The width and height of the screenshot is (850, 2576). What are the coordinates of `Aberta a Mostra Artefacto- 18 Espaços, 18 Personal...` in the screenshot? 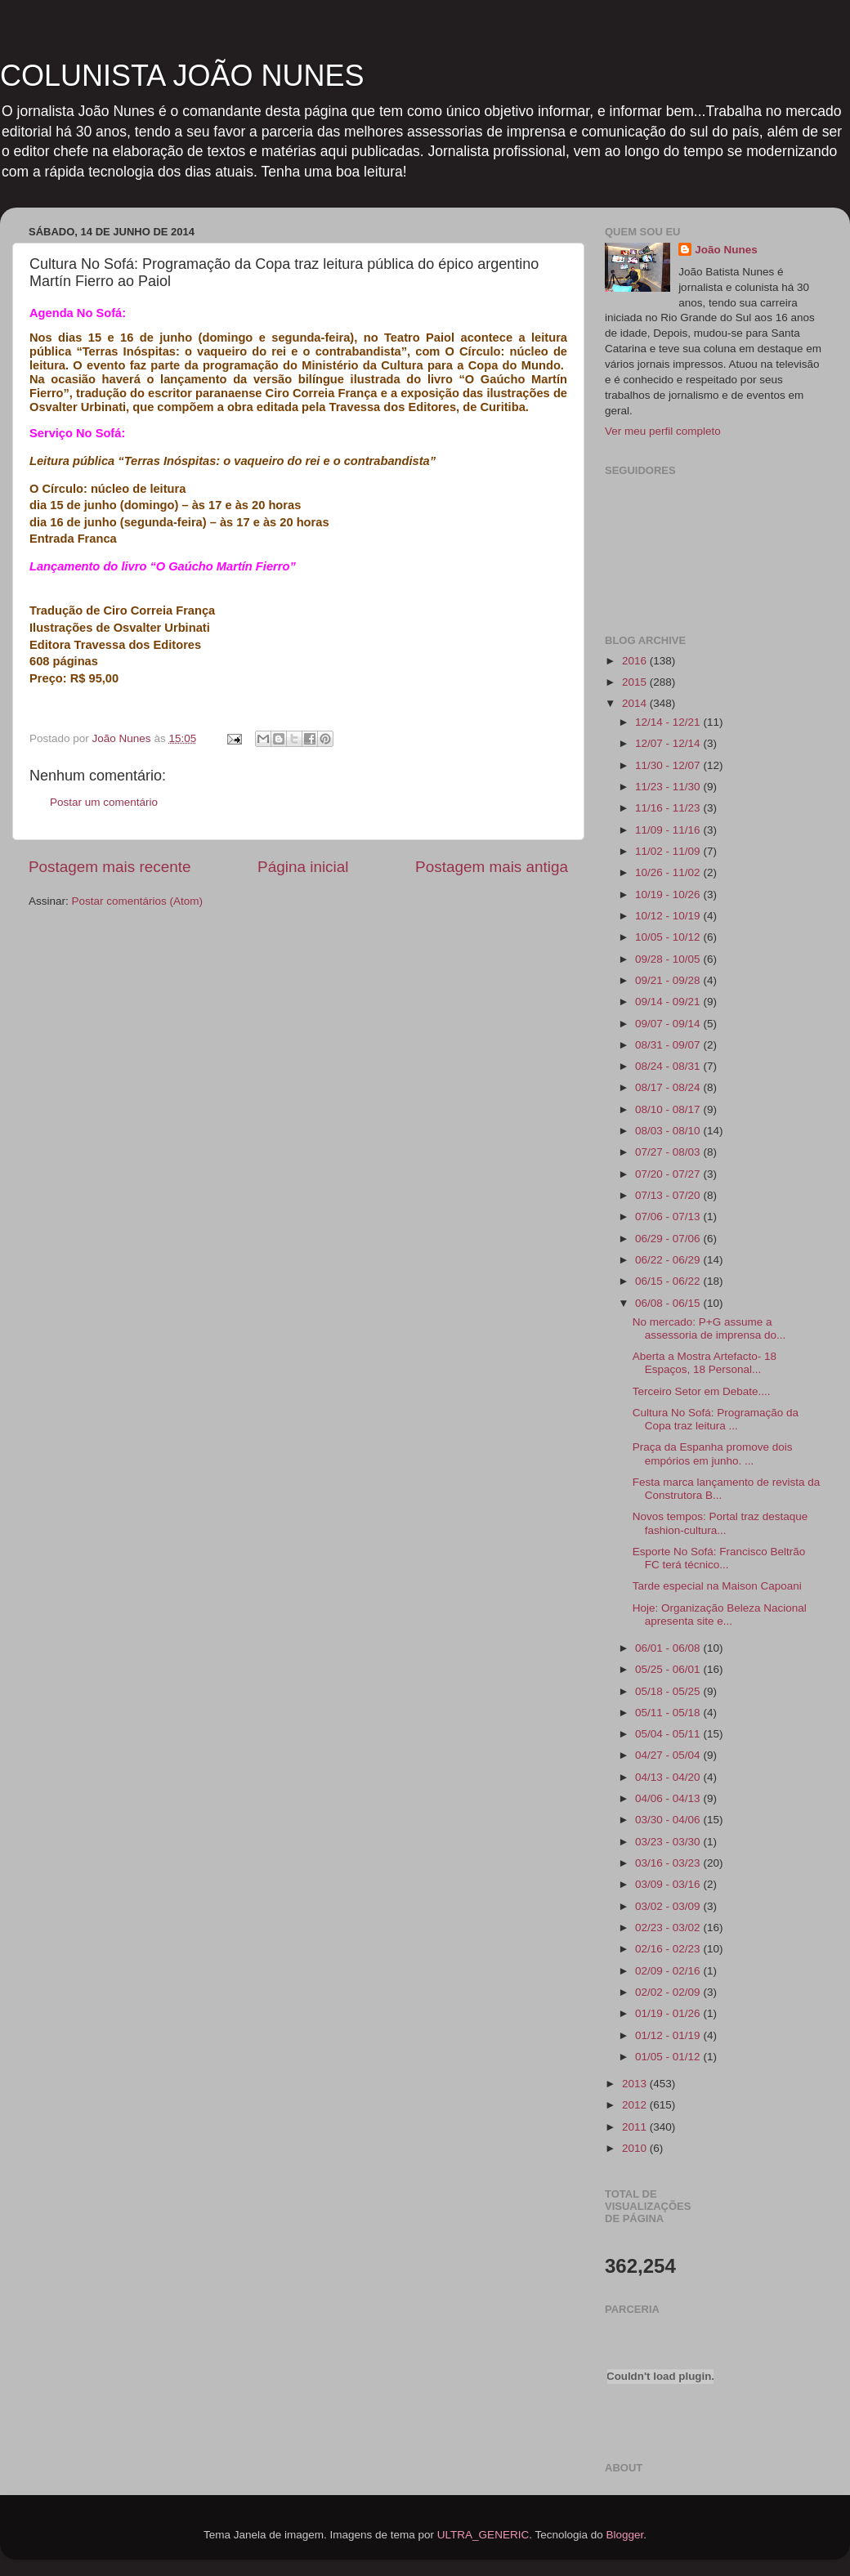 It's located at (704, 1362).